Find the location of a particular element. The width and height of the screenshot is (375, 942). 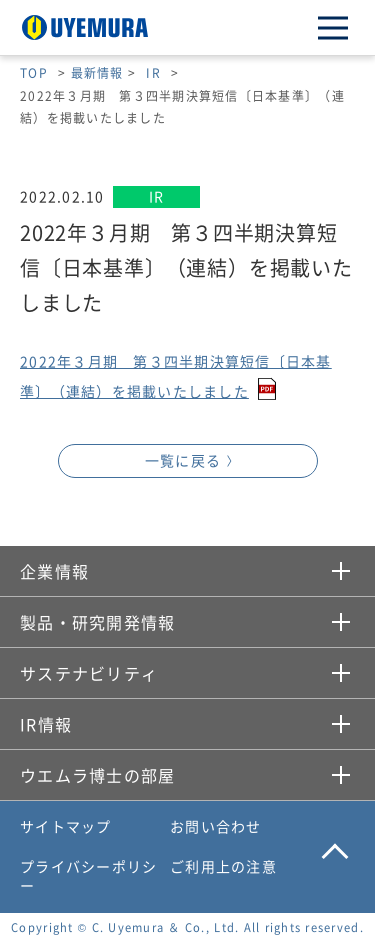

お問い合わせ is located at coordinates (216, 826).